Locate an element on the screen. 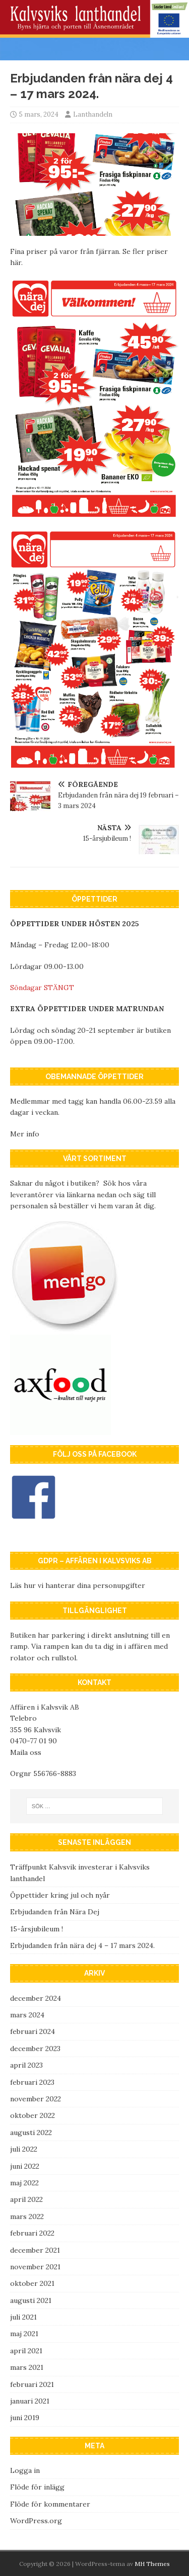  november 2022 is located at coordinates (35, 2098).